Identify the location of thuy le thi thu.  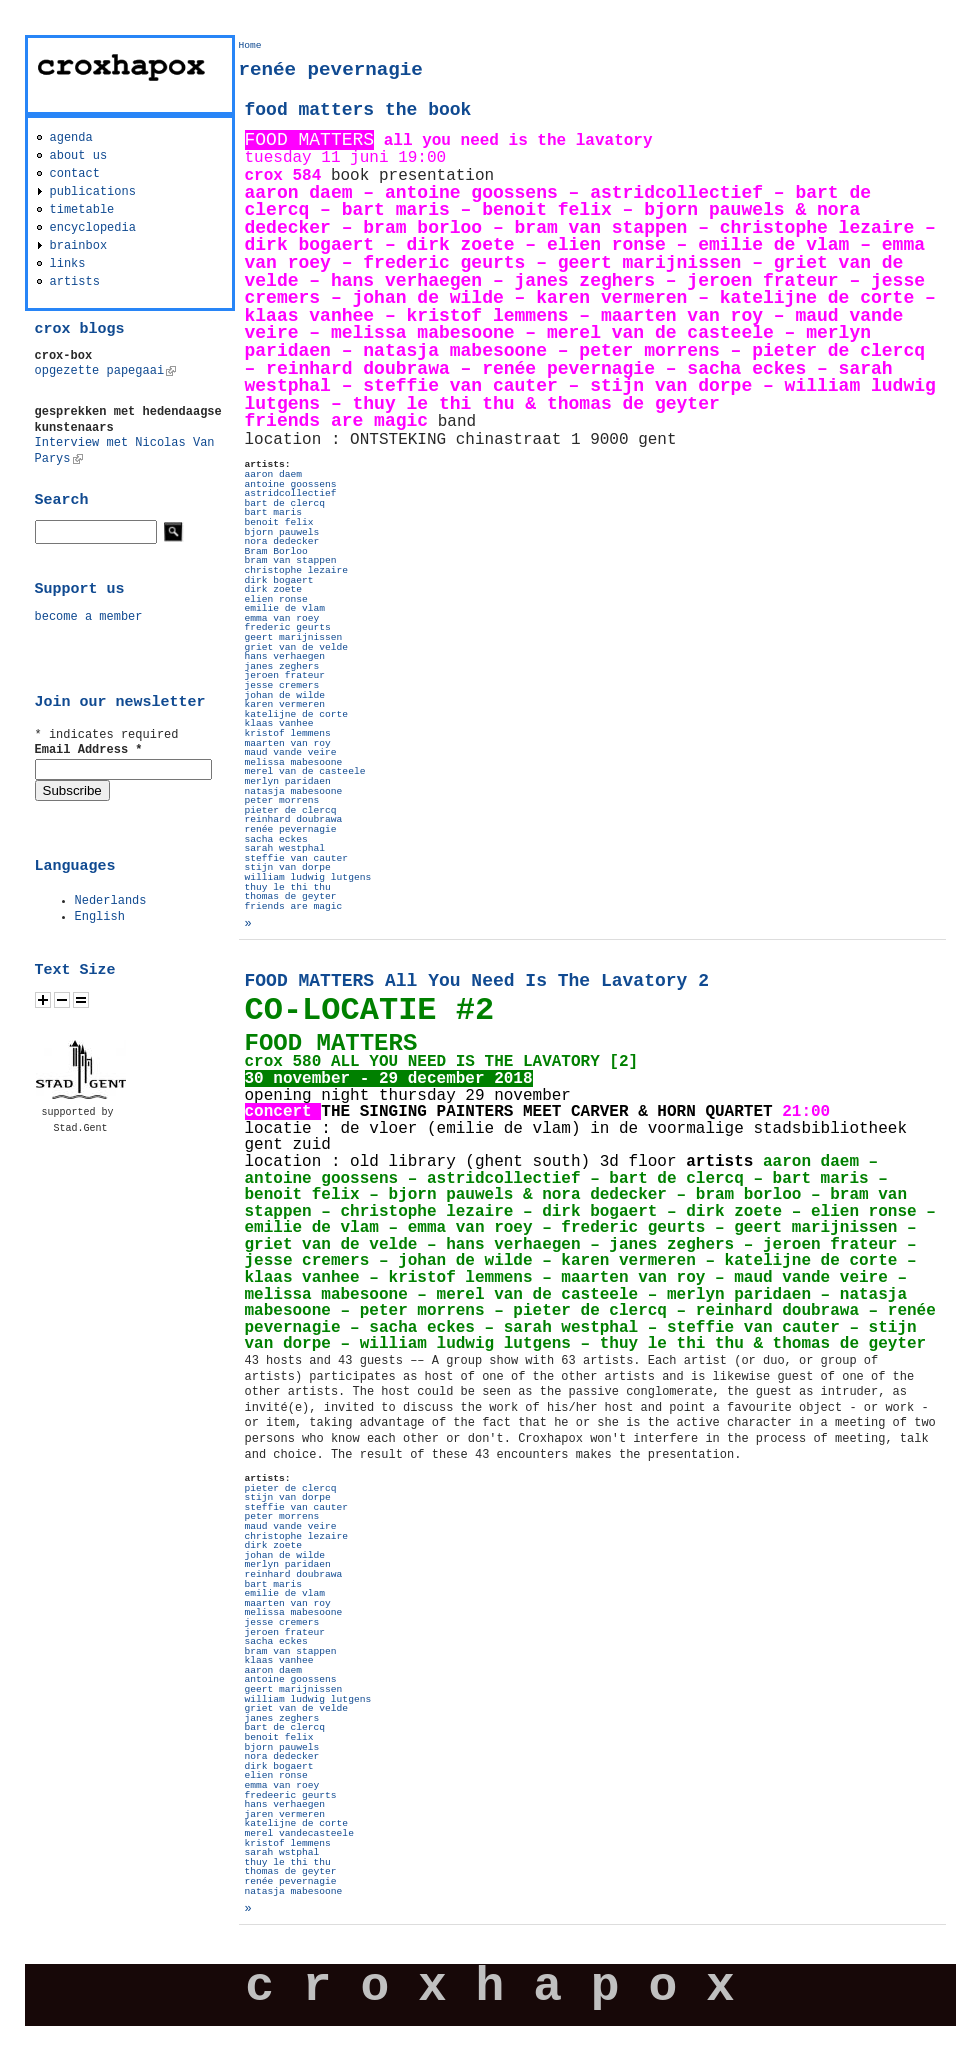
(288, 887).